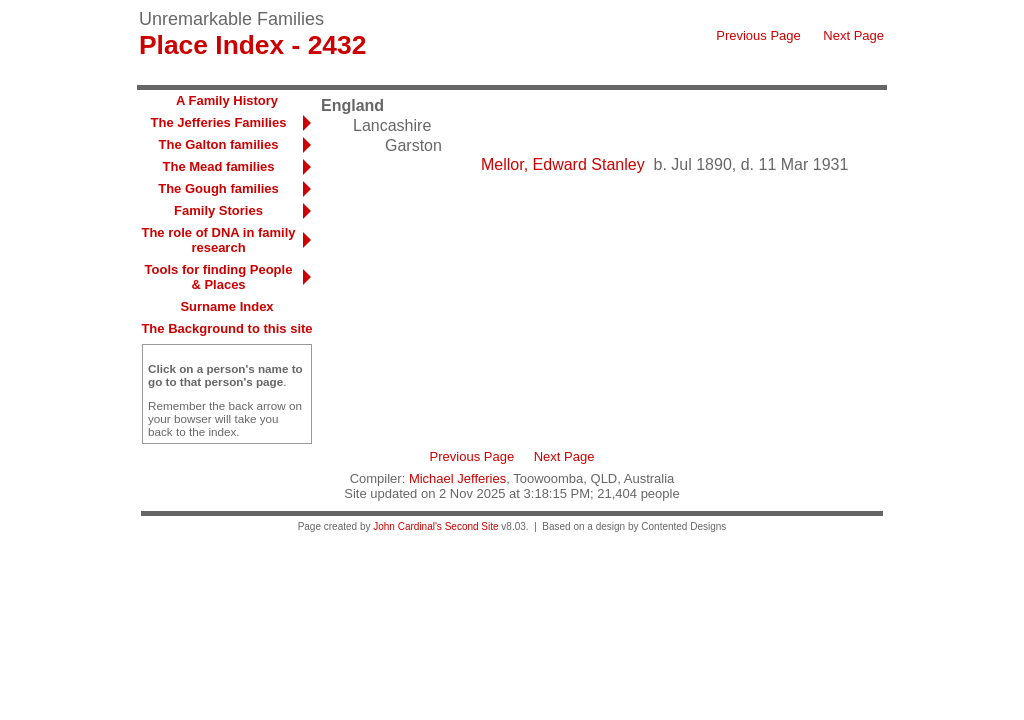 This screenshot has width=1024, height=720. I want to click on Tools for finding People & Places, so click(219, 277).